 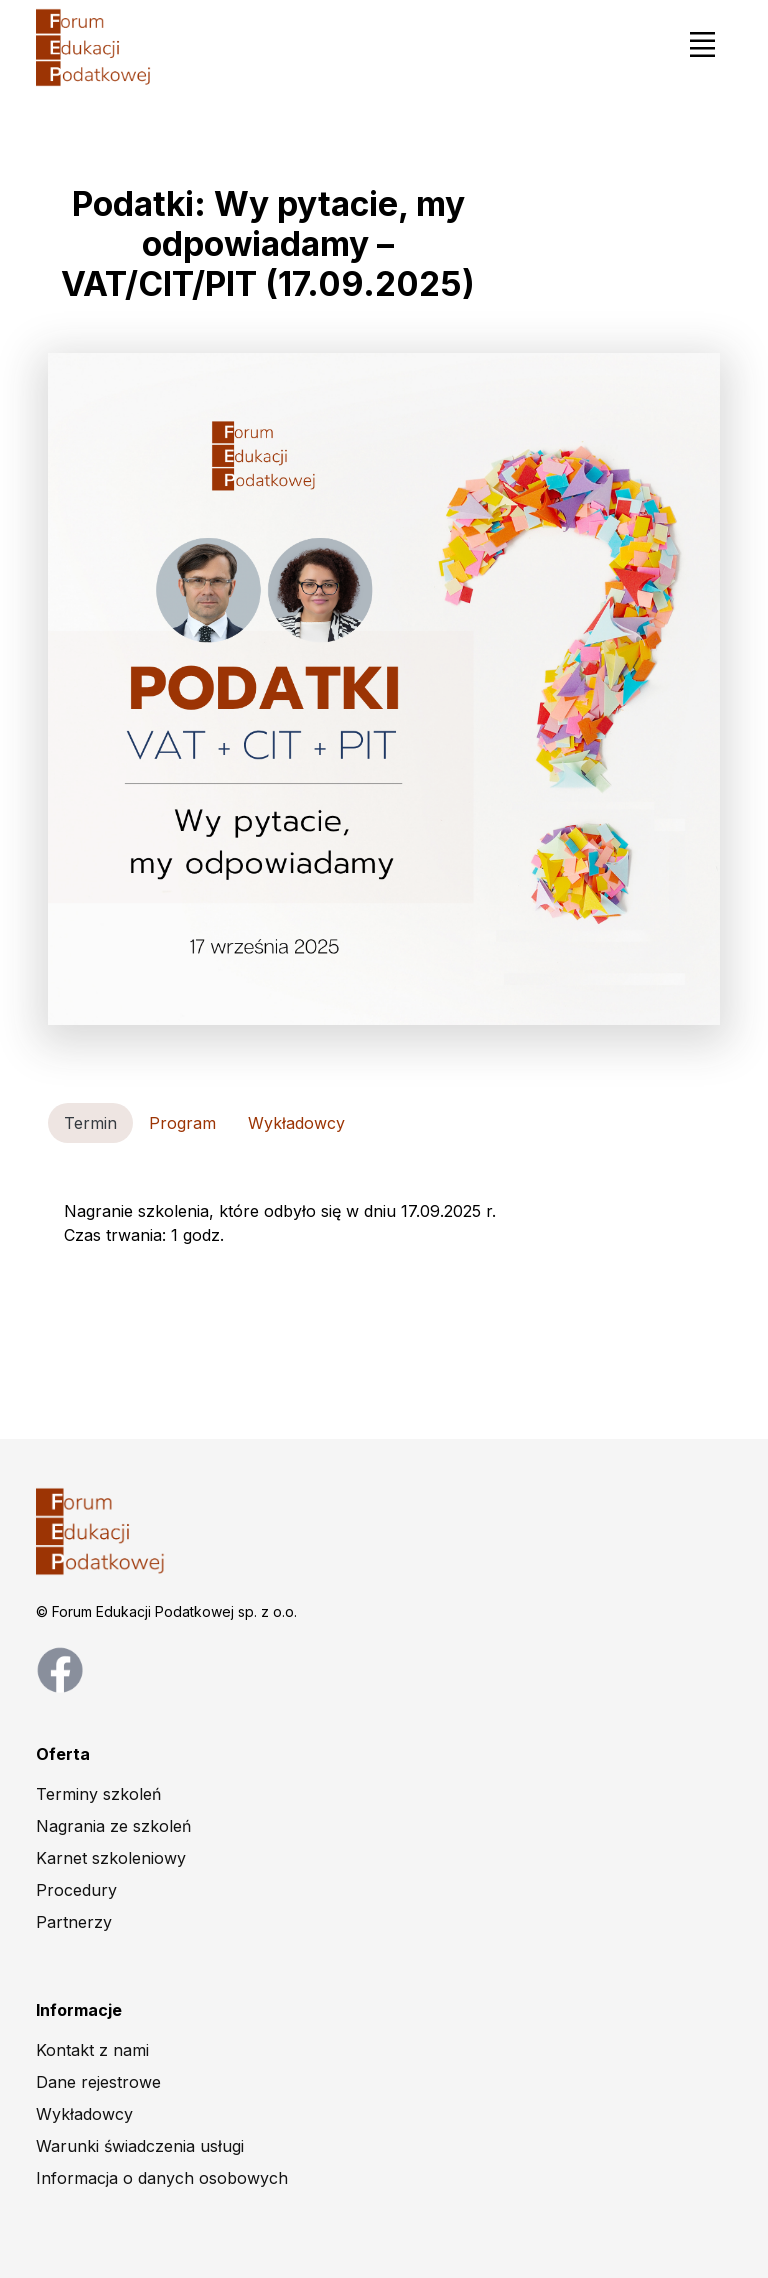 I want to click on Karnet szkoleniowy, so click(x=111, y=1858).